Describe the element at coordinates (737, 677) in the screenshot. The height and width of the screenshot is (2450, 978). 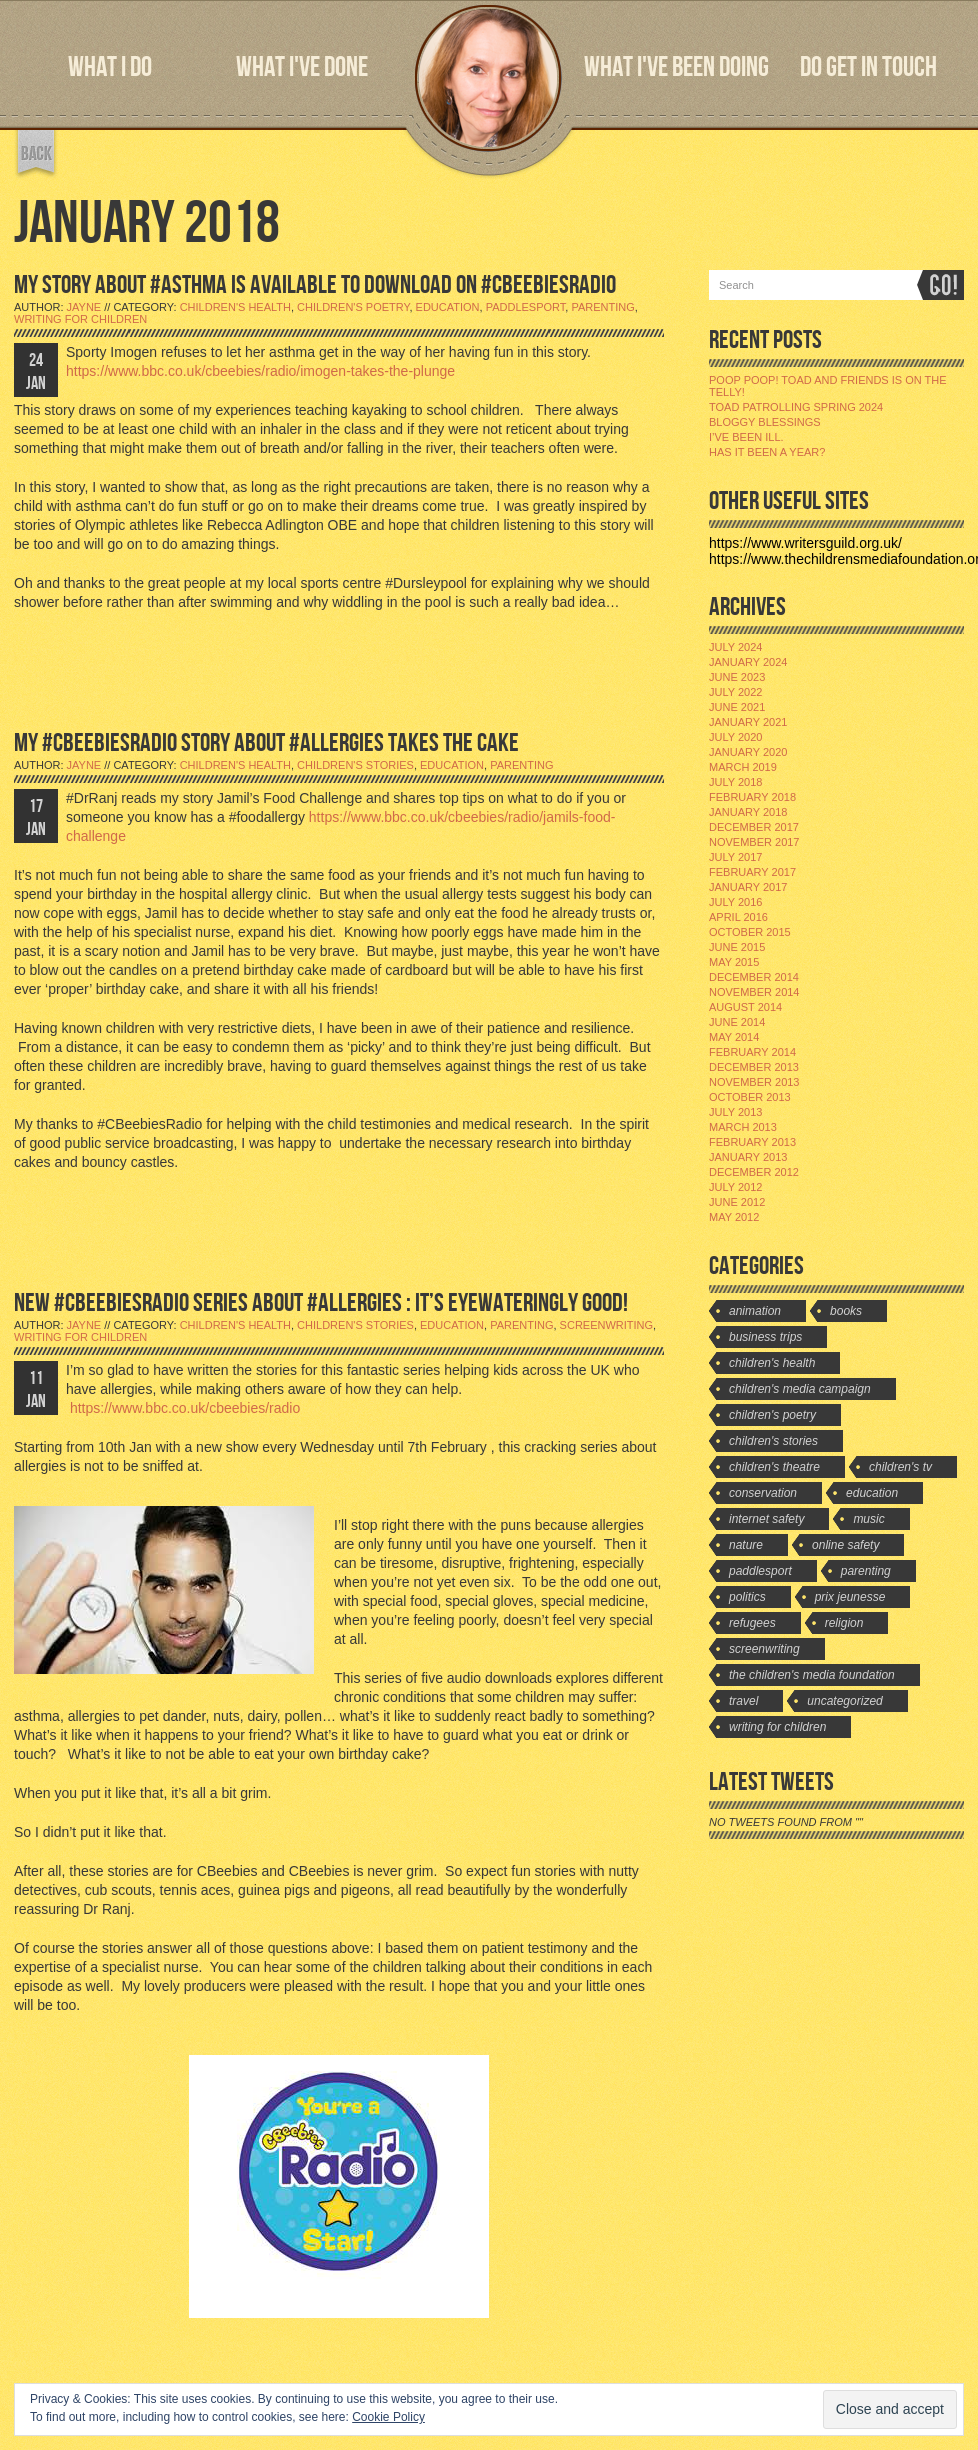
I see `June 2023` at that location.